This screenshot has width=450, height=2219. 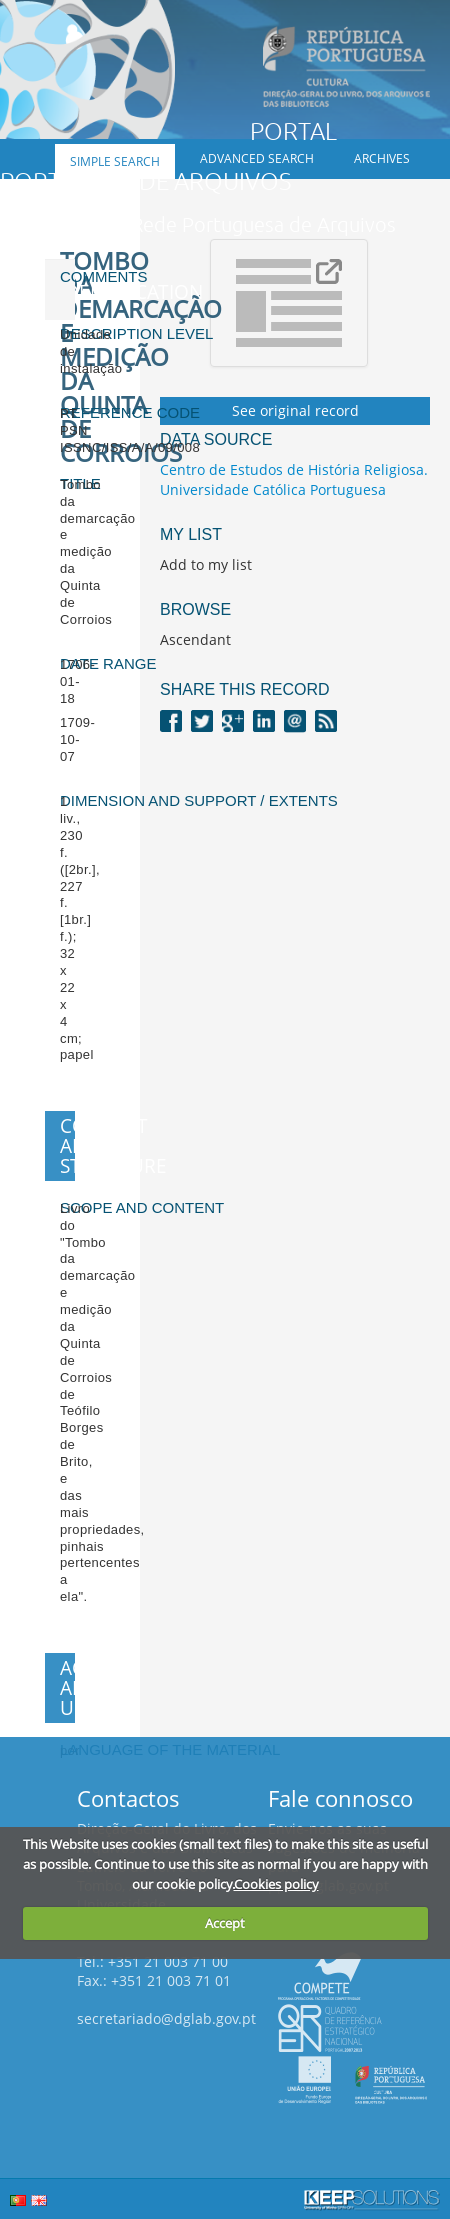 I want to click on Simple search, so click(x=115, y=161).